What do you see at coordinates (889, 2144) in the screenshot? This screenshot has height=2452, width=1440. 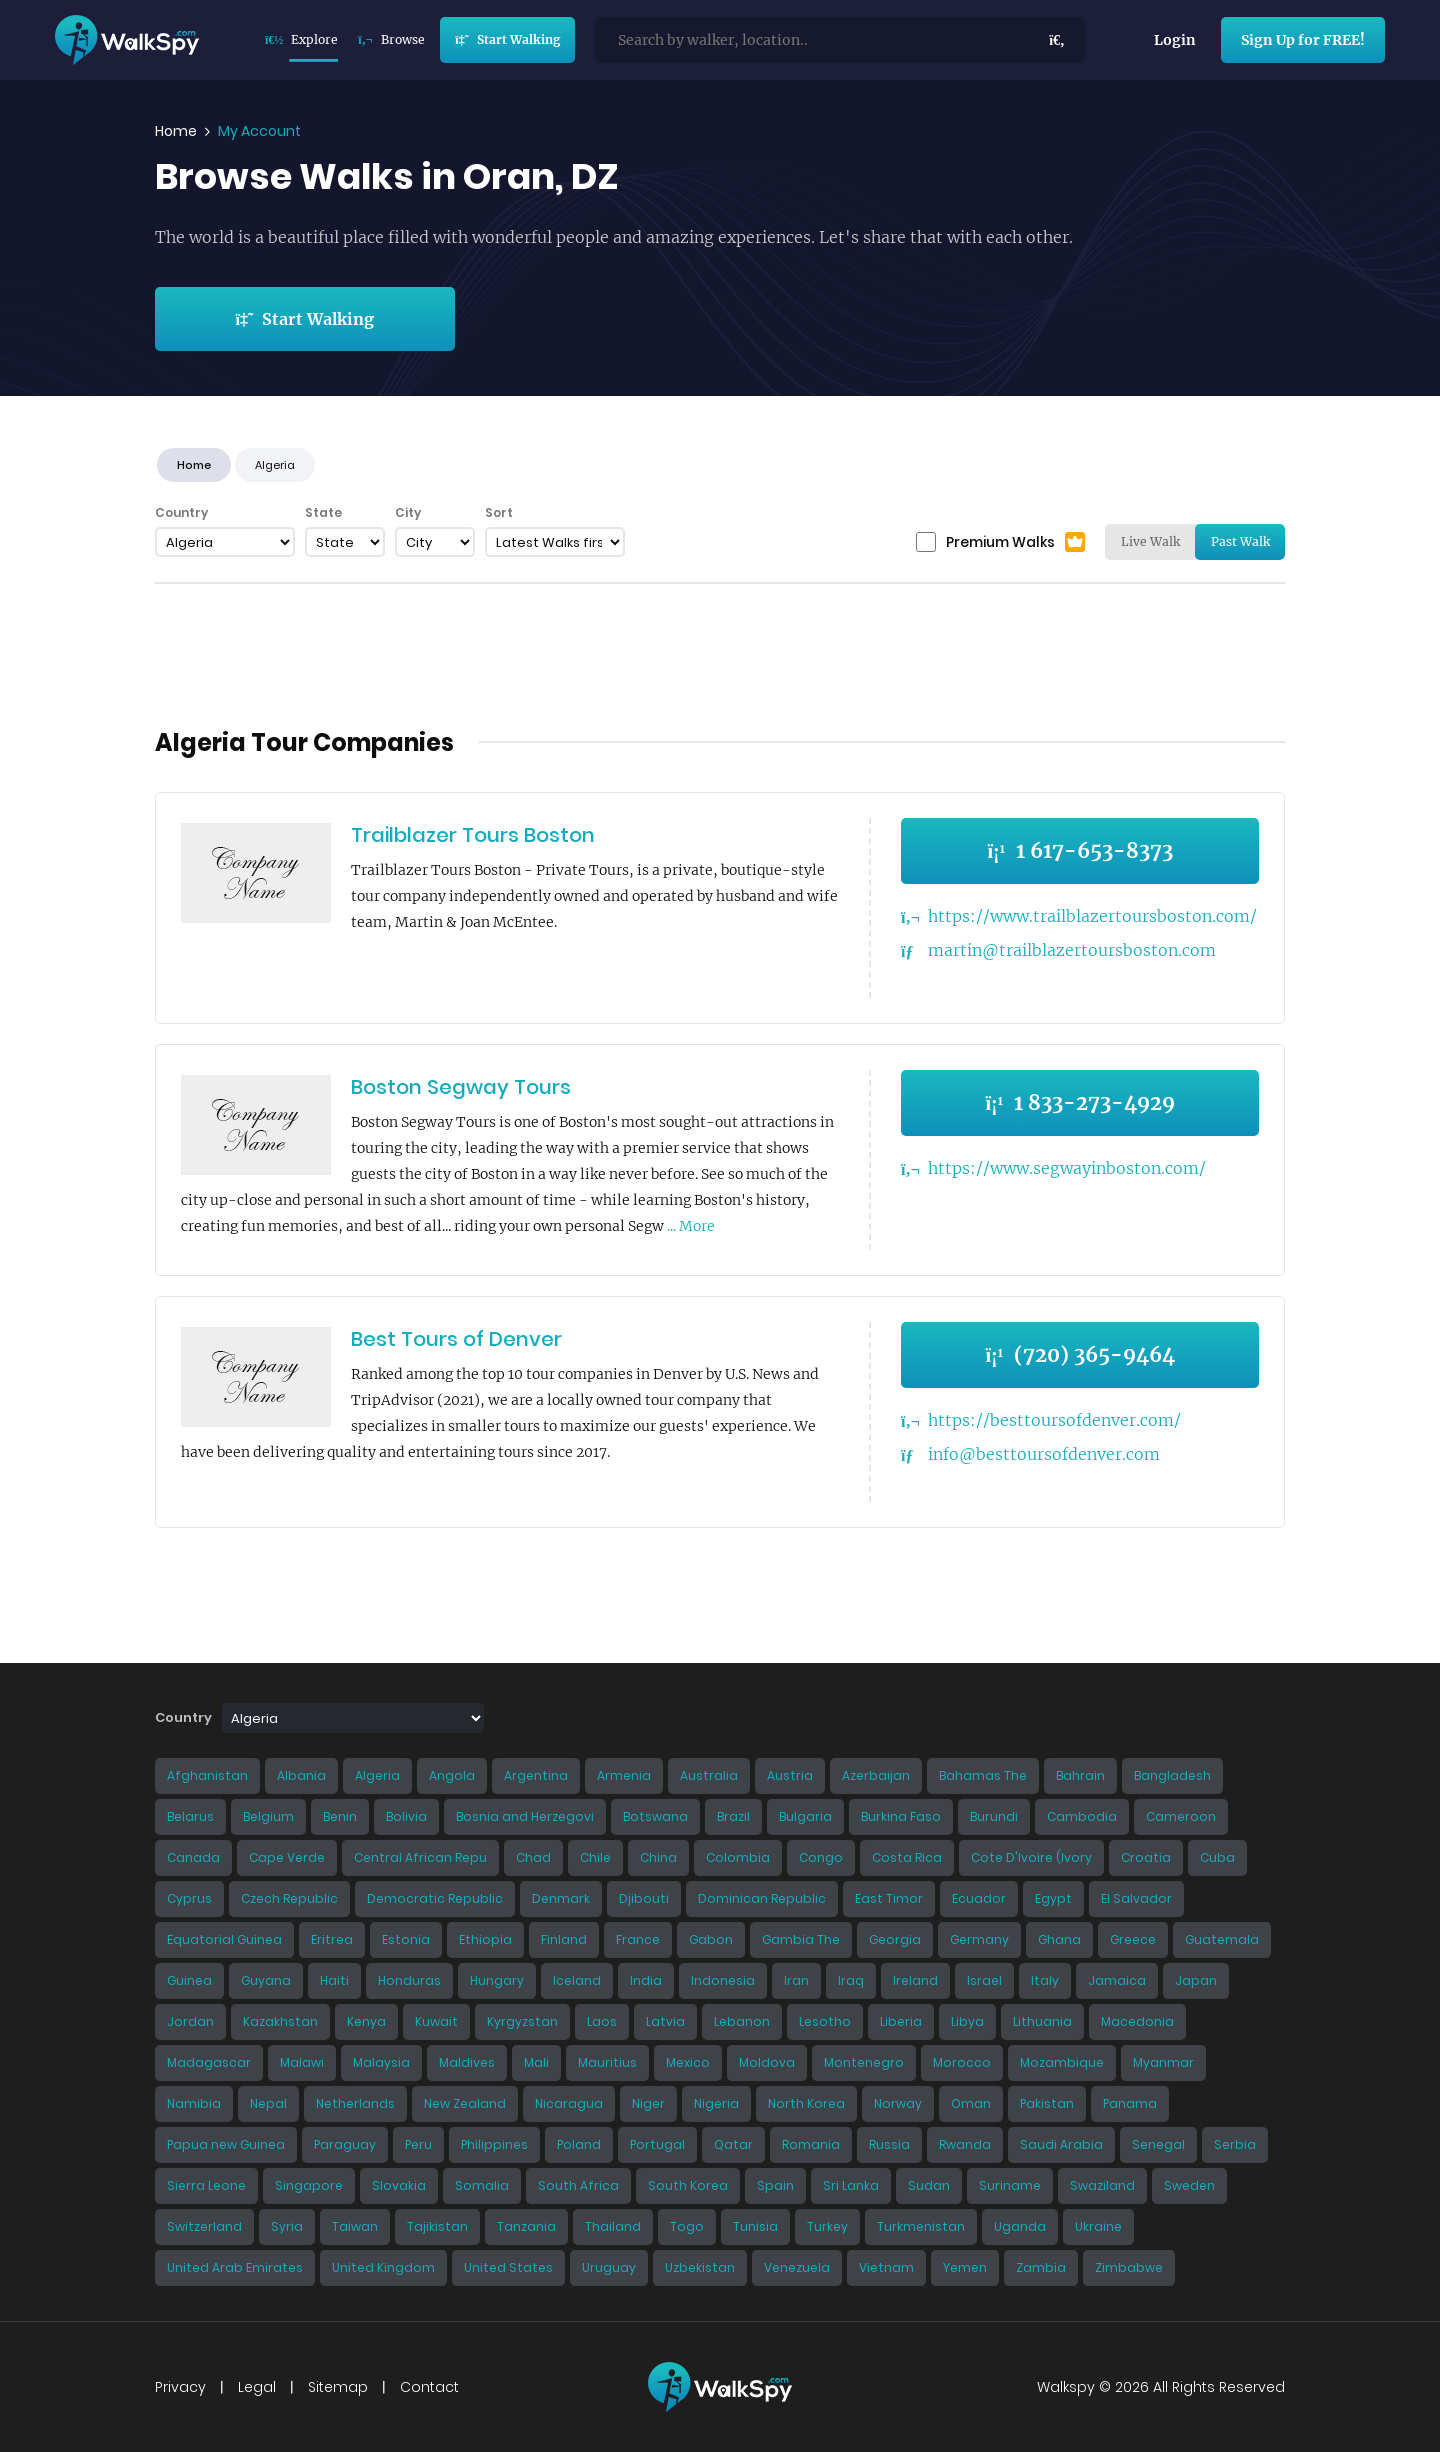 I see `Russia` at bounding box center [889, 2144].